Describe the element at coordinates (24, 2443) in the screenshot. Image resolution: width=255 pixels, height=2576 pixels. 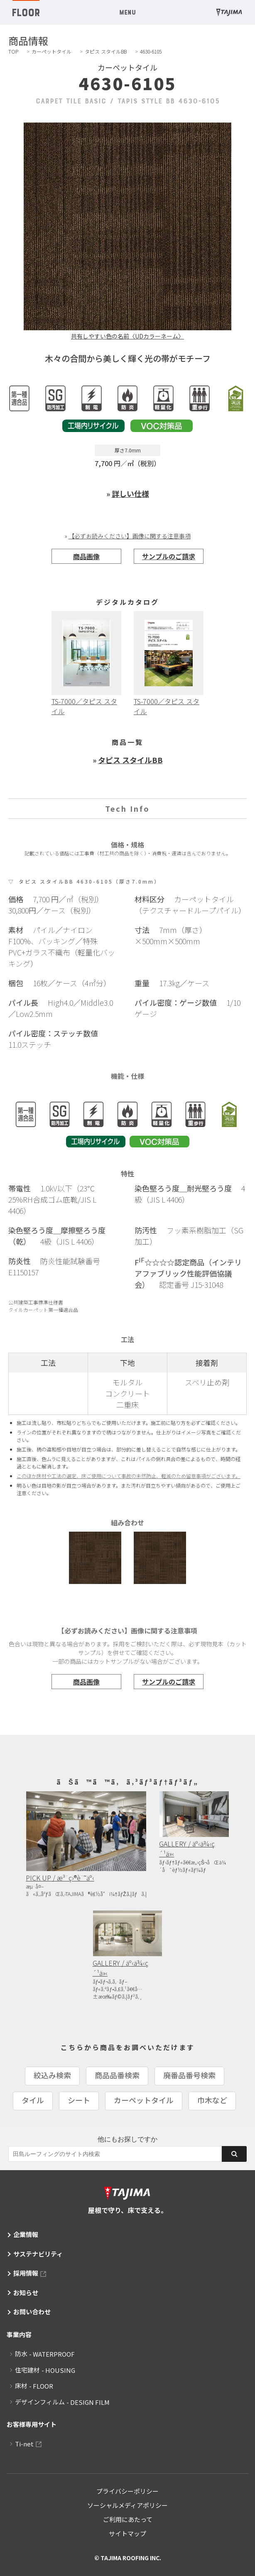
I see `Ti-net` at that location.